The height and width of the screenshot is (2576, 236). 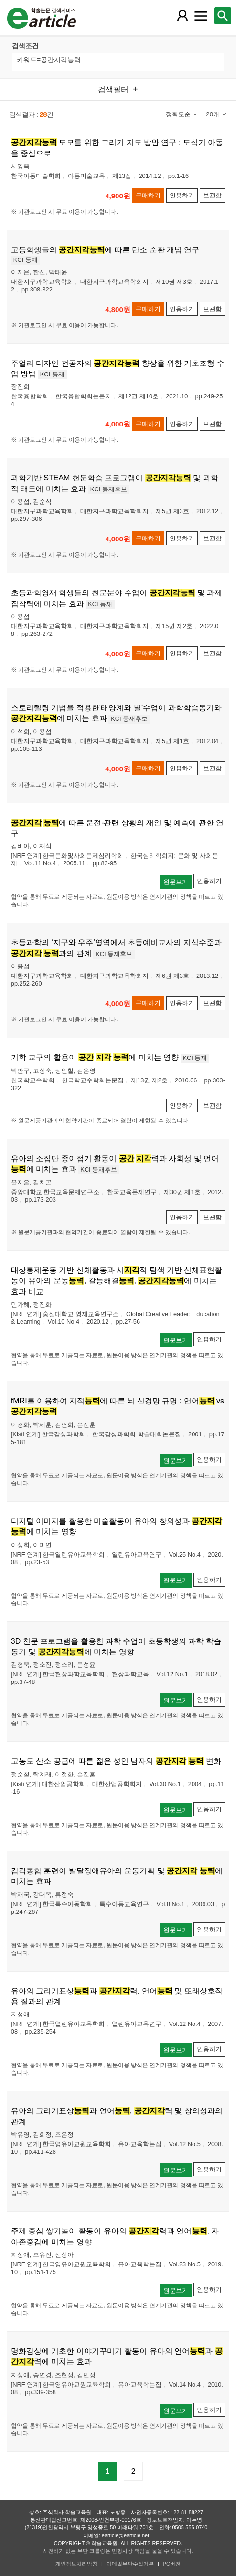 What do you see at coordinates (130, 2563) in the screenshot?
I see `이메일무단수집거부` at bounding box center [130, 2563].